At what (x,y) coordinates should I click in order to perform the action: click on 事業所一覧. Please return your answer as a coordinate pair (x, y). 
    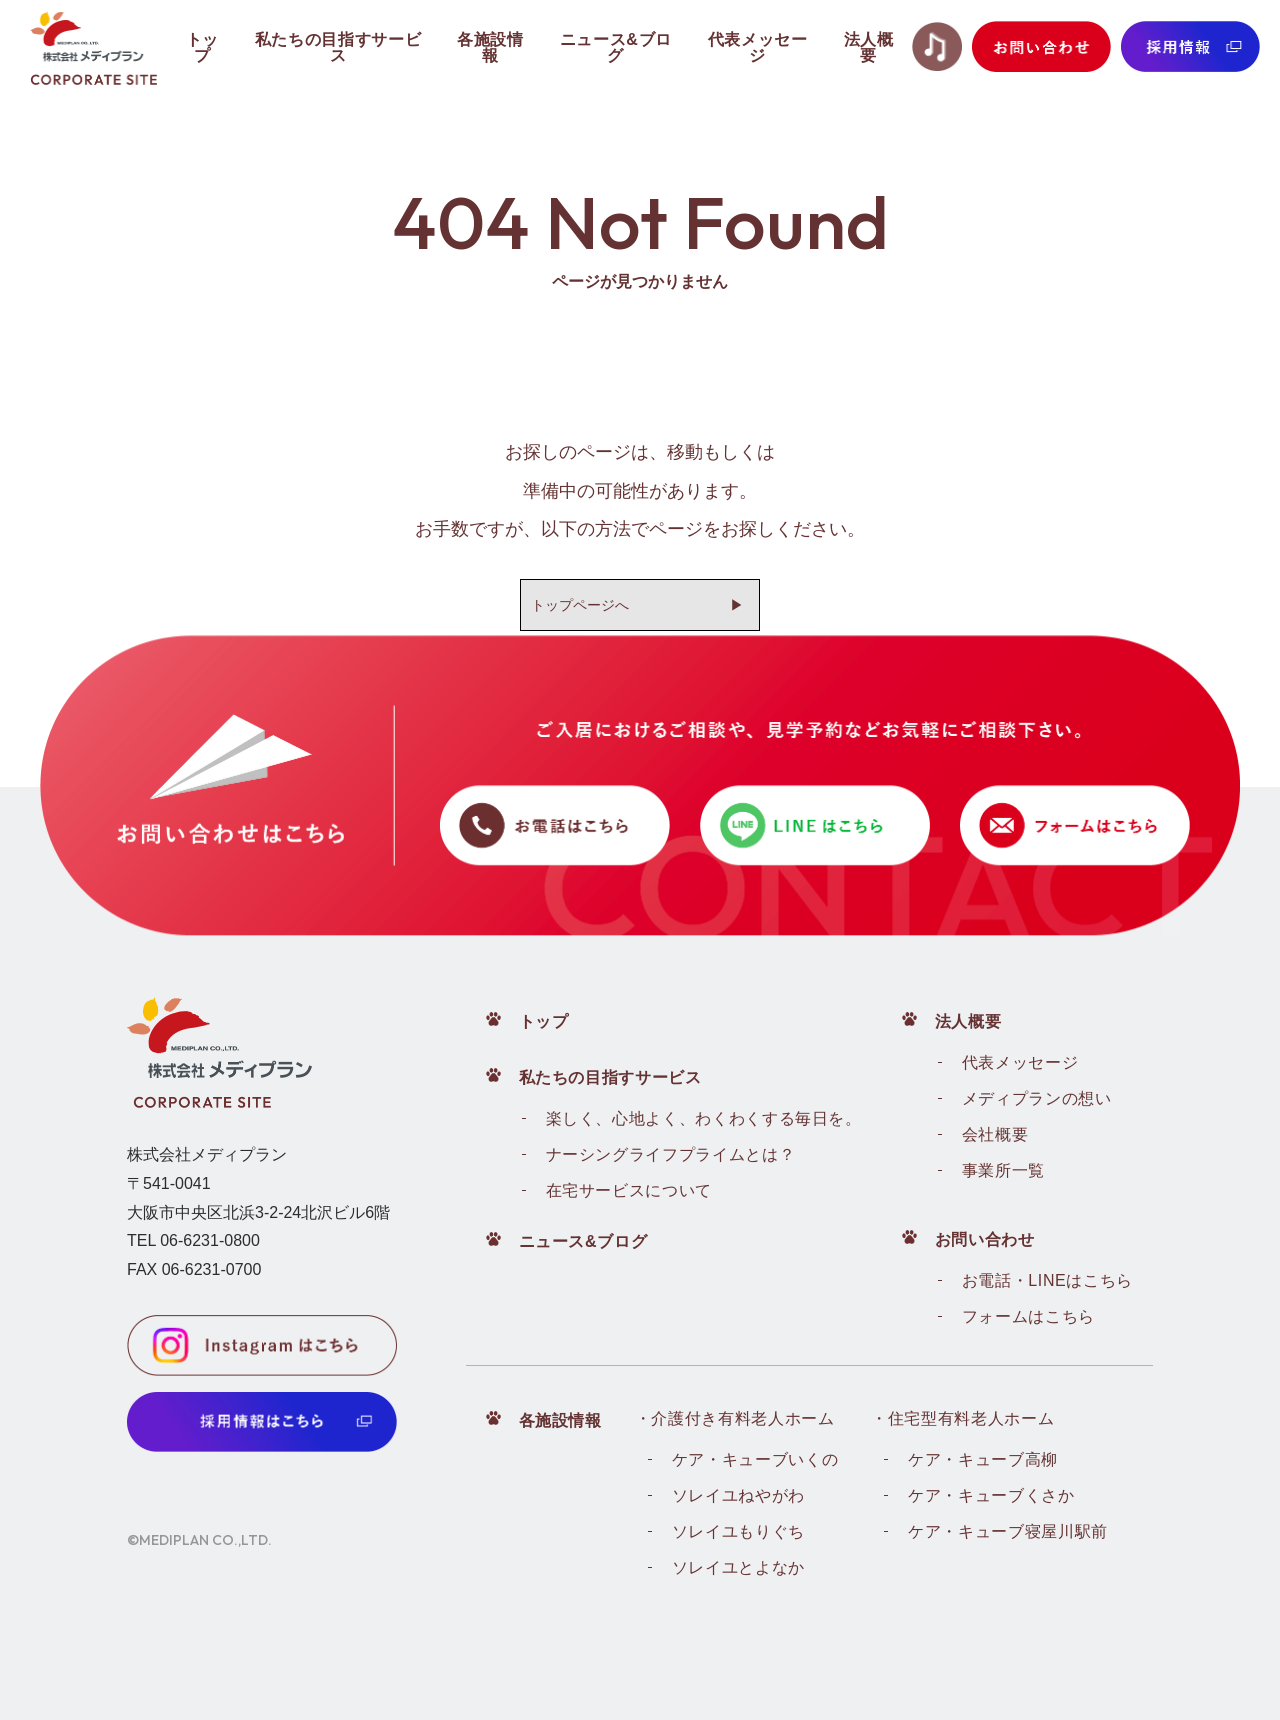
    Looking at the image, I should click on (1003, 1170).